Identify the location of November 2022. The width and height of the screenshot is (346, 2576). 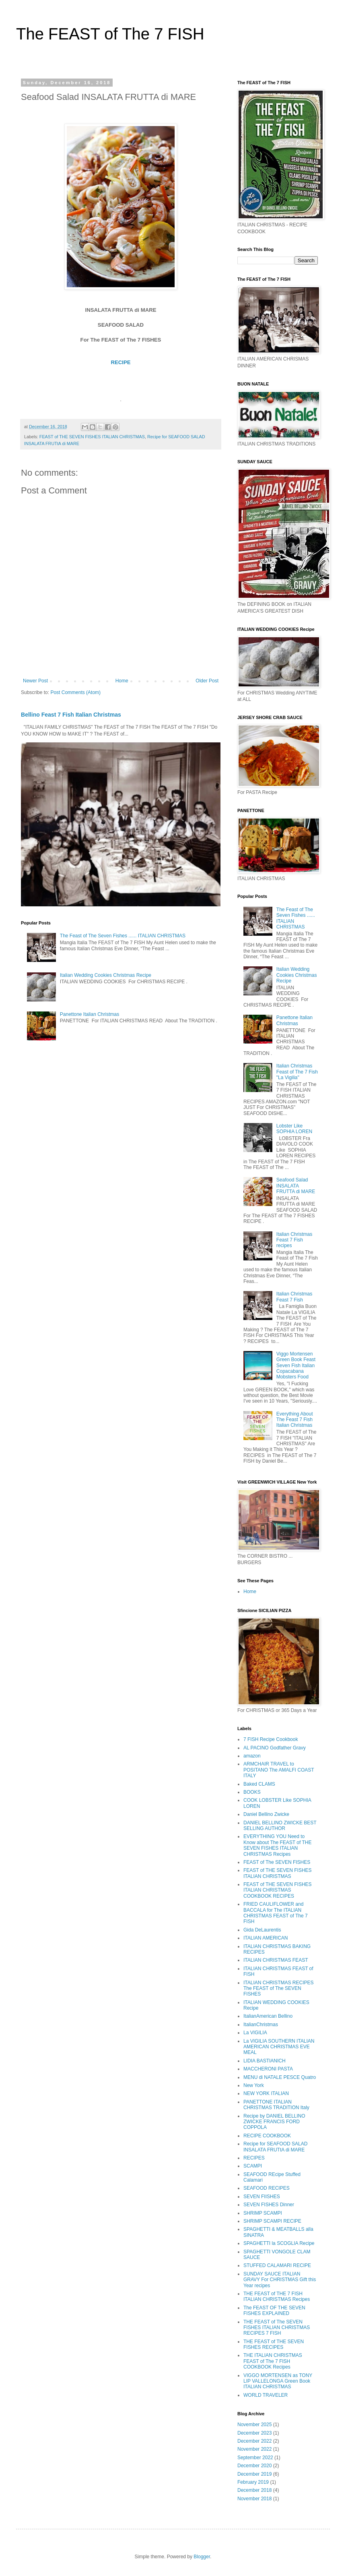
(254, 2449).